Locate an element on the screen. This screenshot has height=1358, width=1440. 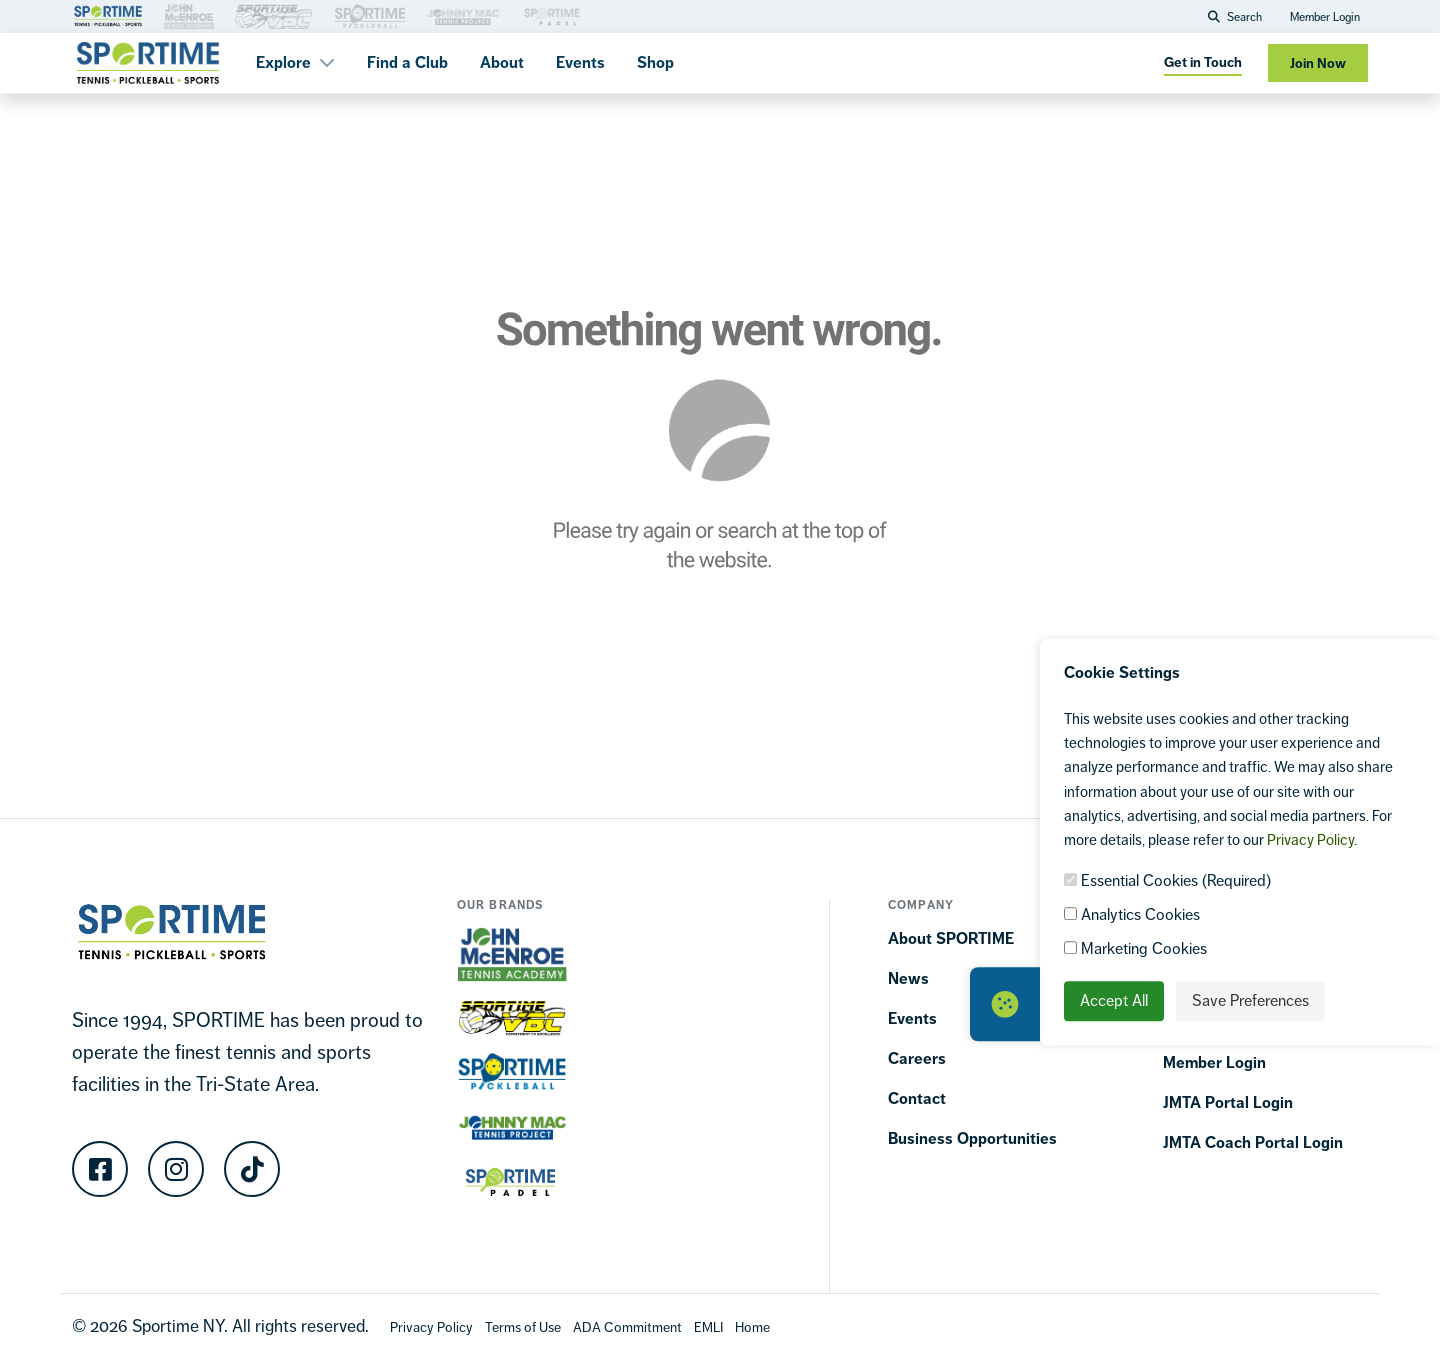
Marketing Cookies is located at coordinates (1135, 948).